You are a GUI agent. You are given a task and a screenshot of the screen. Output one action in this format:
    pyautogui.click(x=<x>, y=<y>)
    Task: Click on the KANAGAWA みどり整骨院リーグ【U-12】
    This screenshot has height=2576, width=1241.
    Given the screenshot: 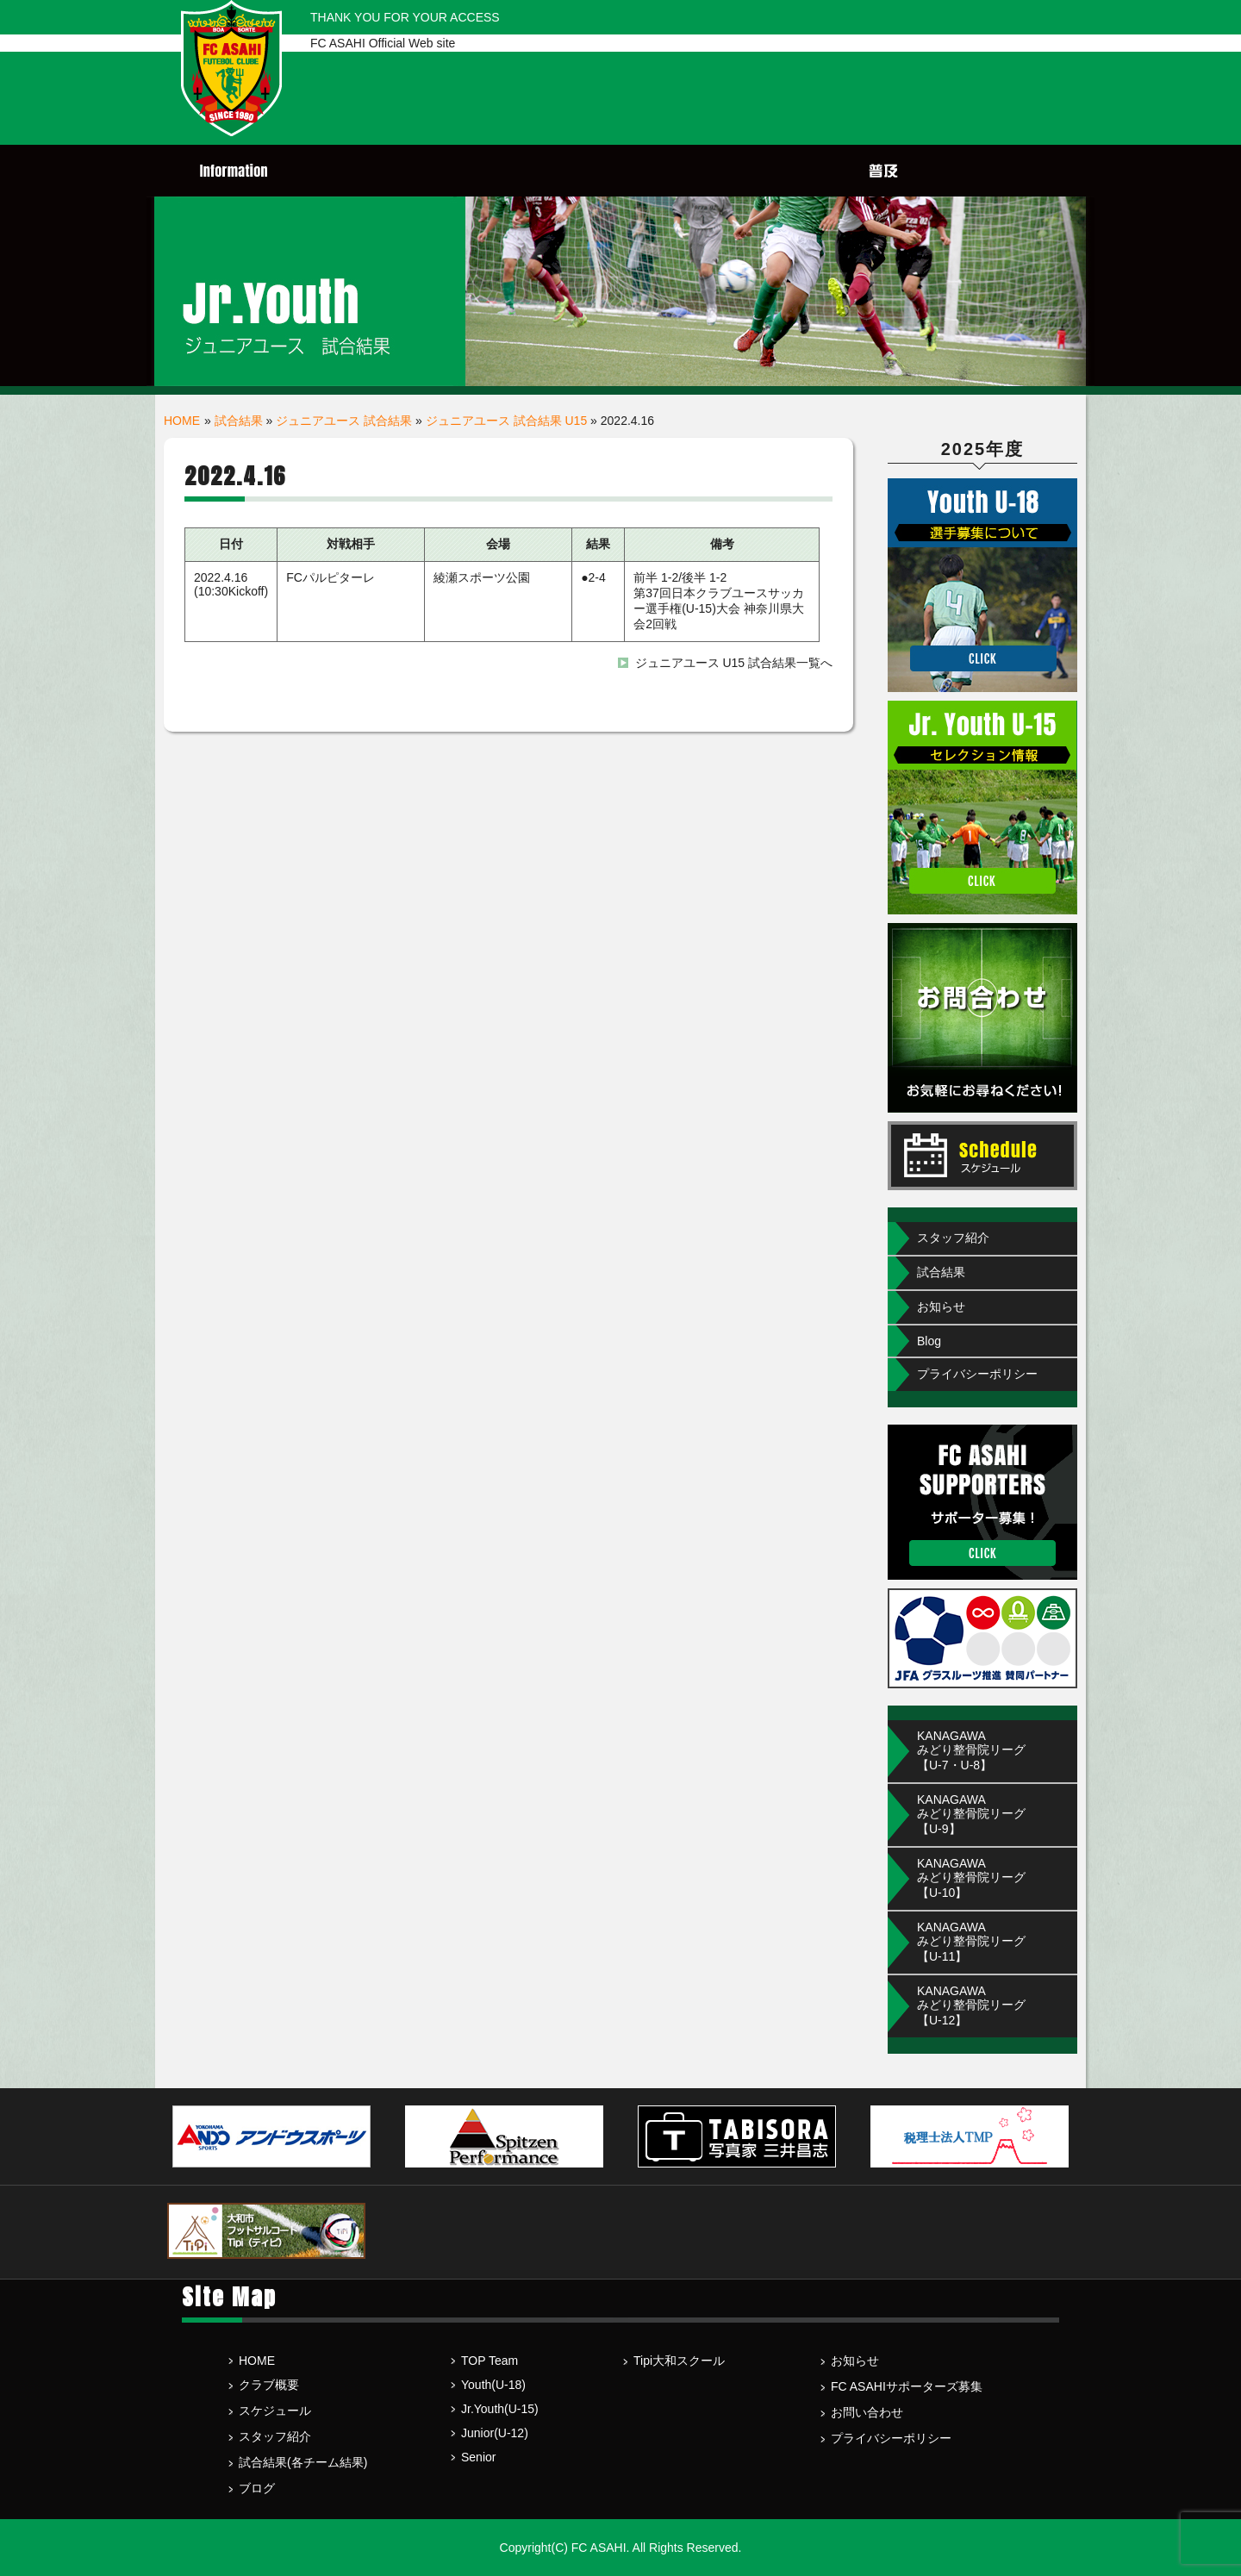 What is the action you would take?
    pyautogui.click(x=971, y=2005)
    